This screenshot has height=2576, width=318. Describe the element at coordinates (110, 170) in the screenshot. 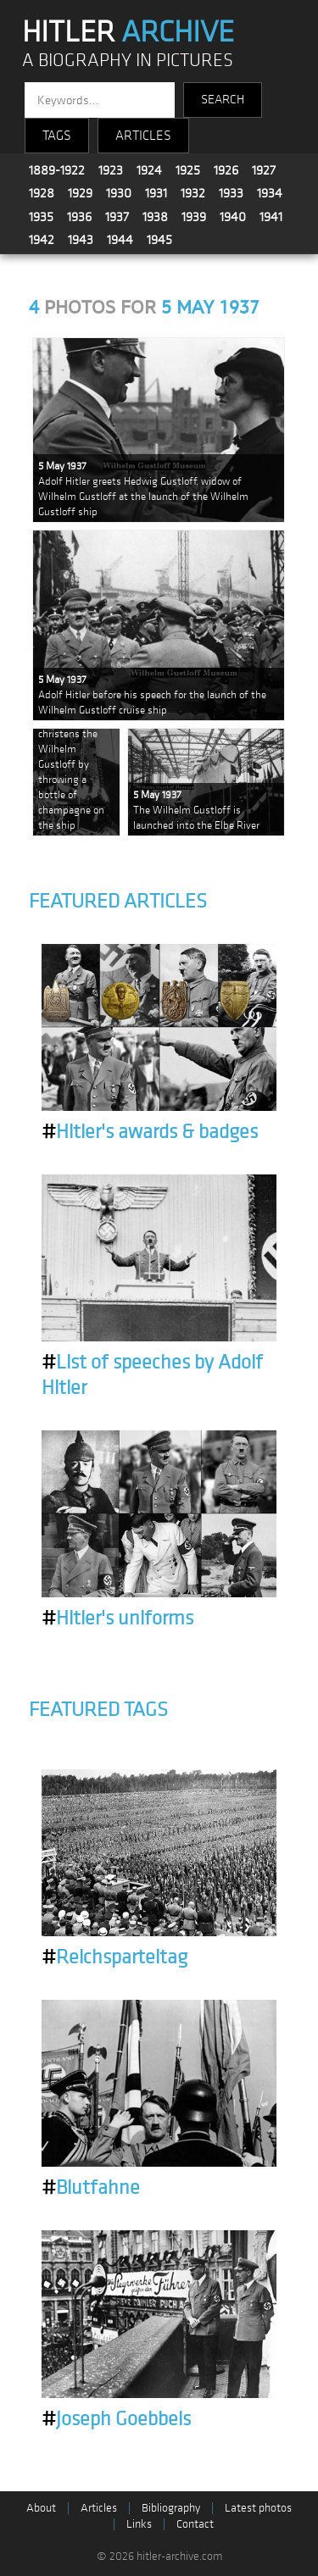

I see `1923` at that location.